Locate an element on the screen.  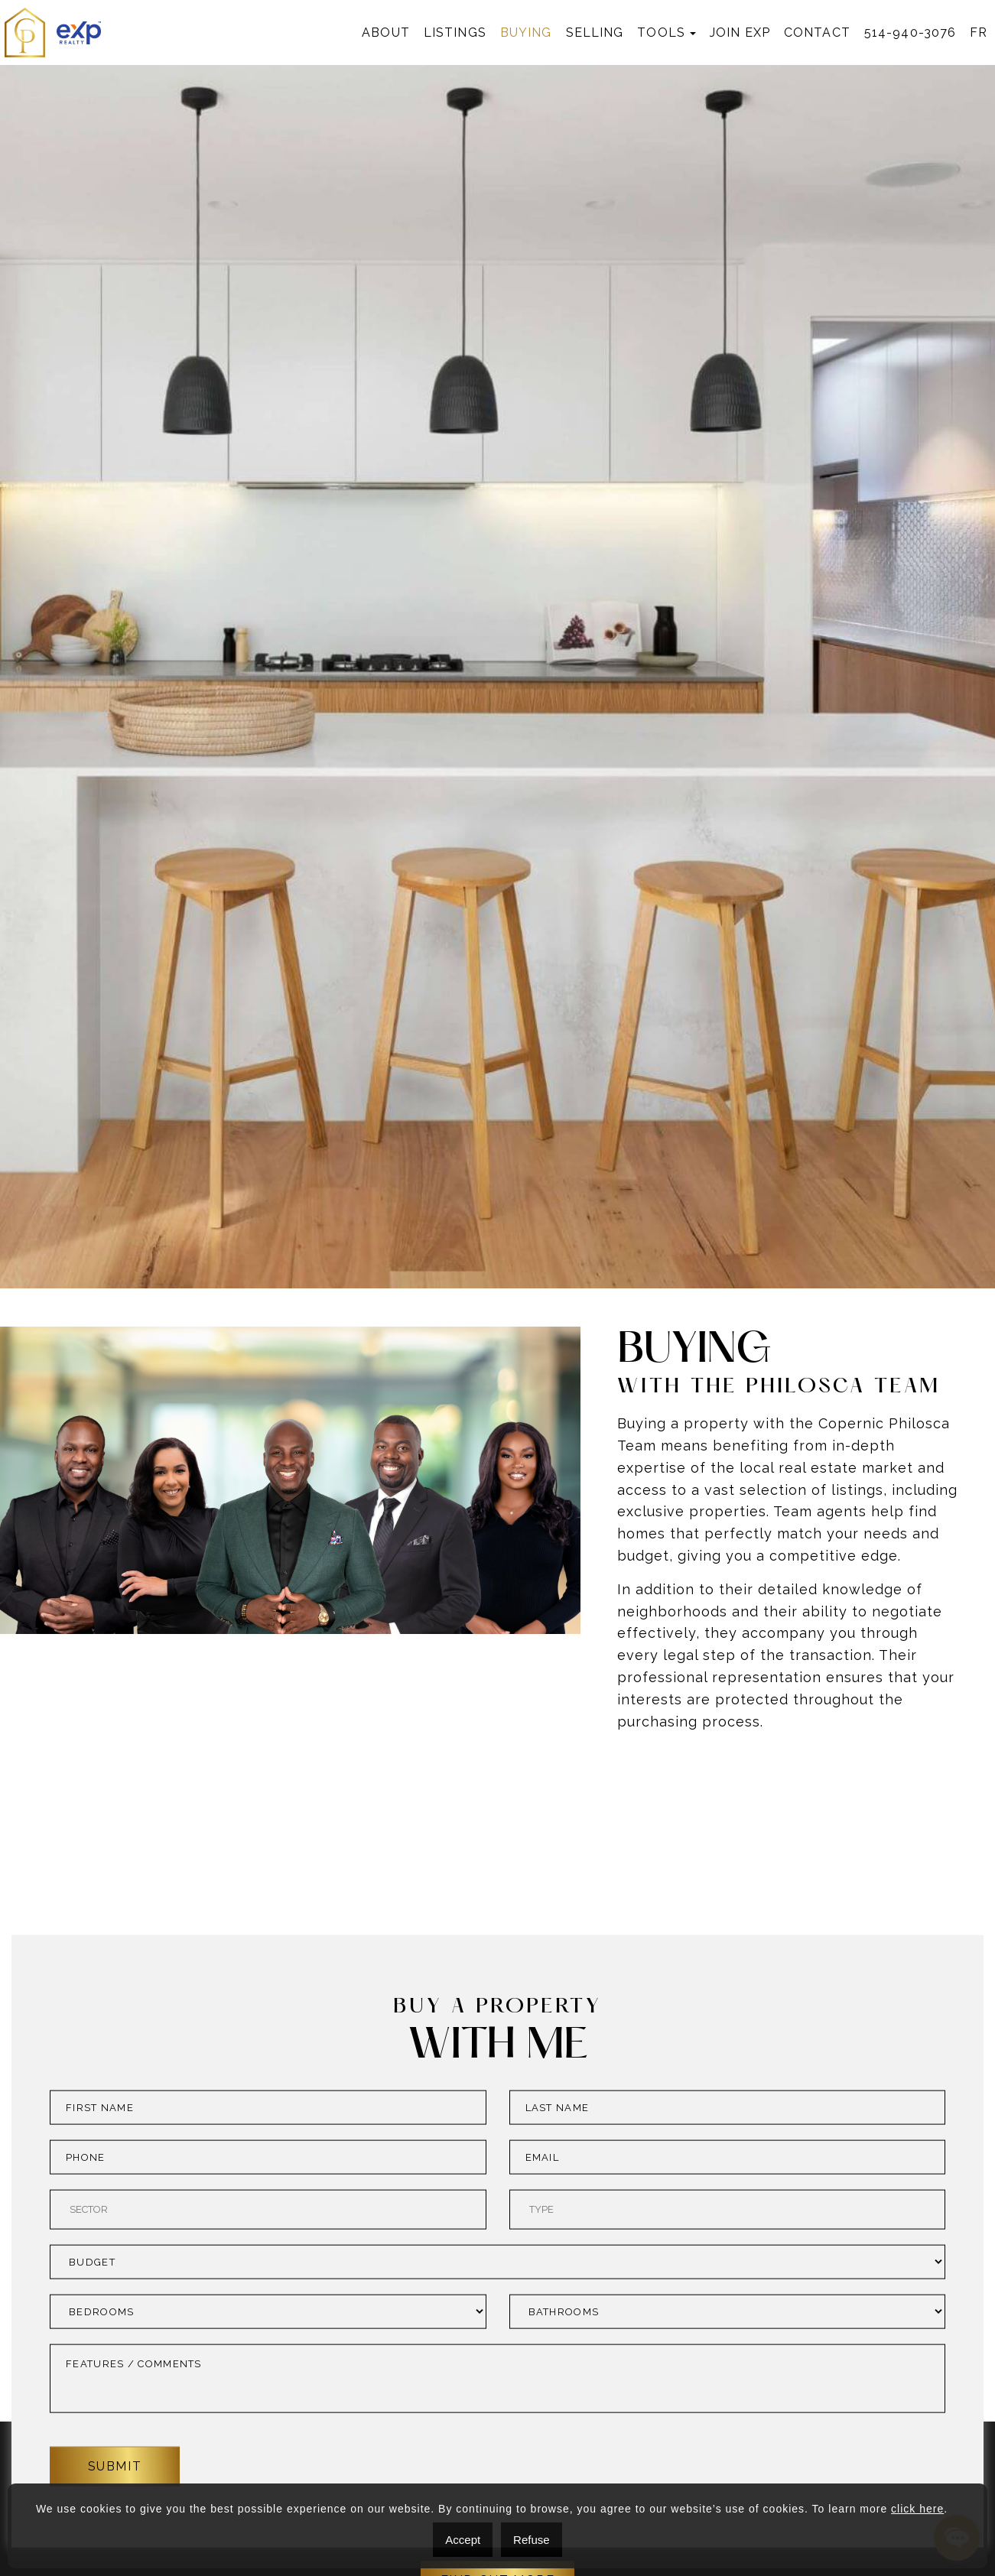
Listings is located at coordinates (455, 32).